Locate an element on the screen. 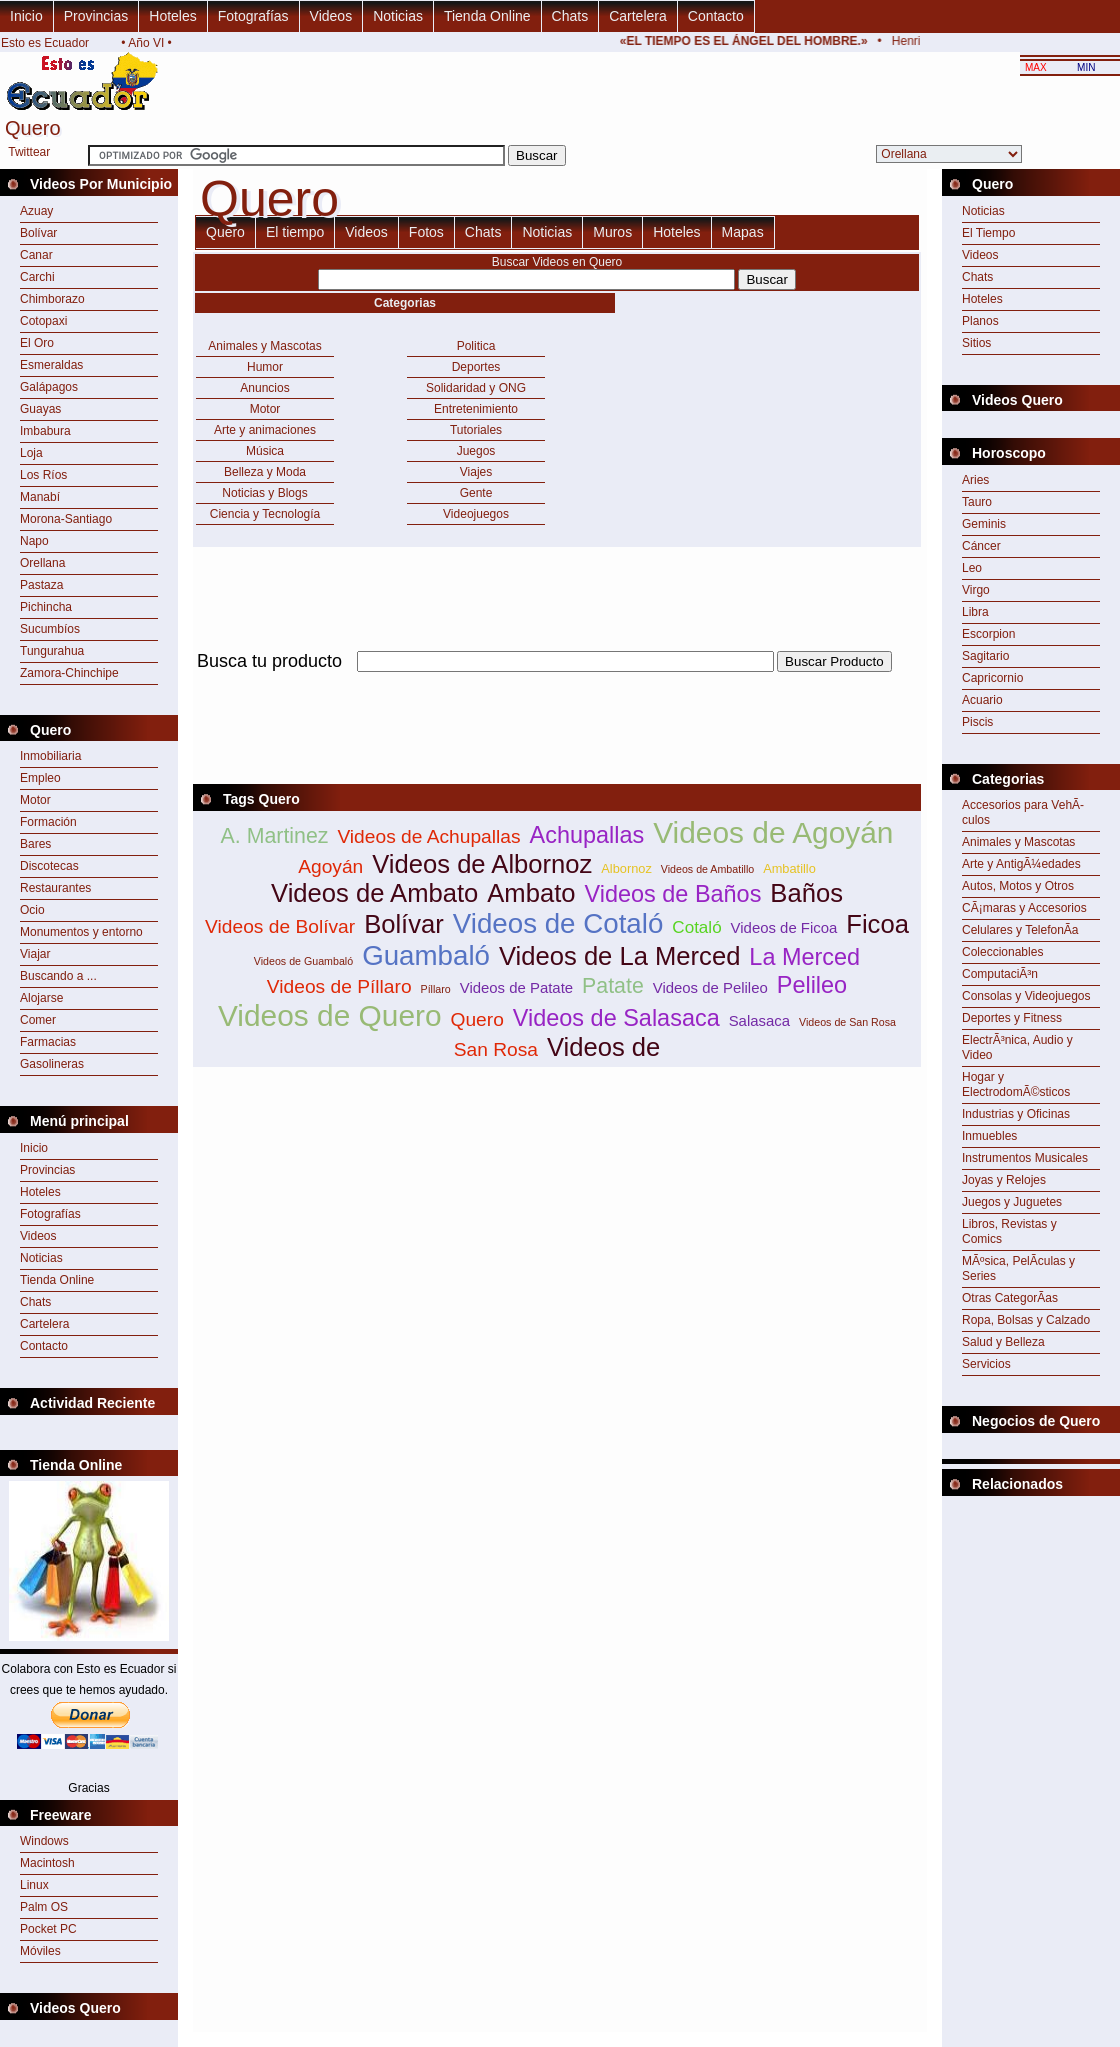 The height and width of the screenshot is (2047, 1120). Videos de Quero is located at coordinates (330, 1015).